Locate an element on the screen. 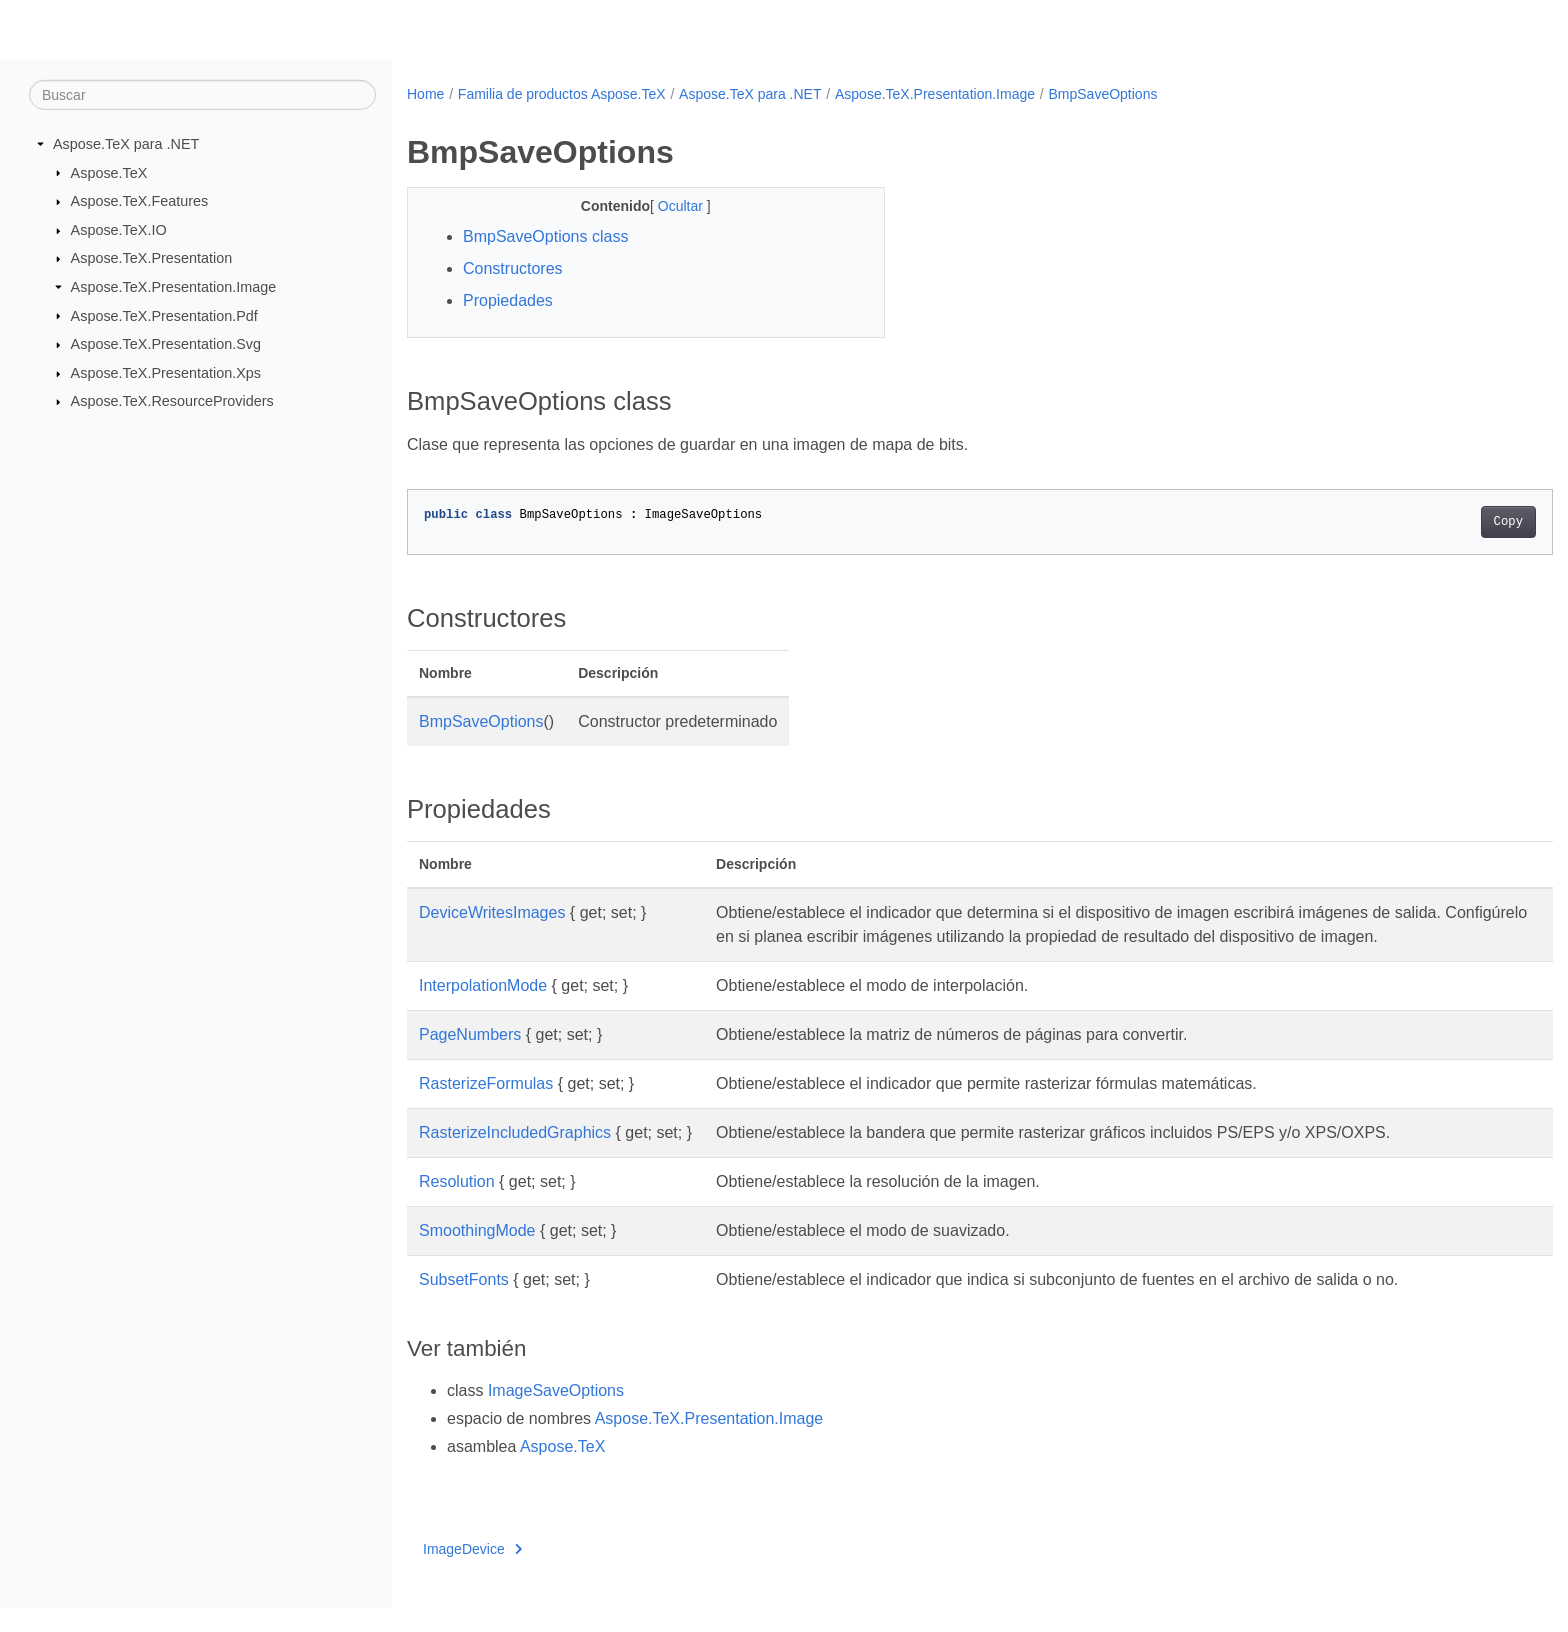 This screenshot has width=1568, height=1632. BmpSaveOptions is located at coordinates (1103, 94).